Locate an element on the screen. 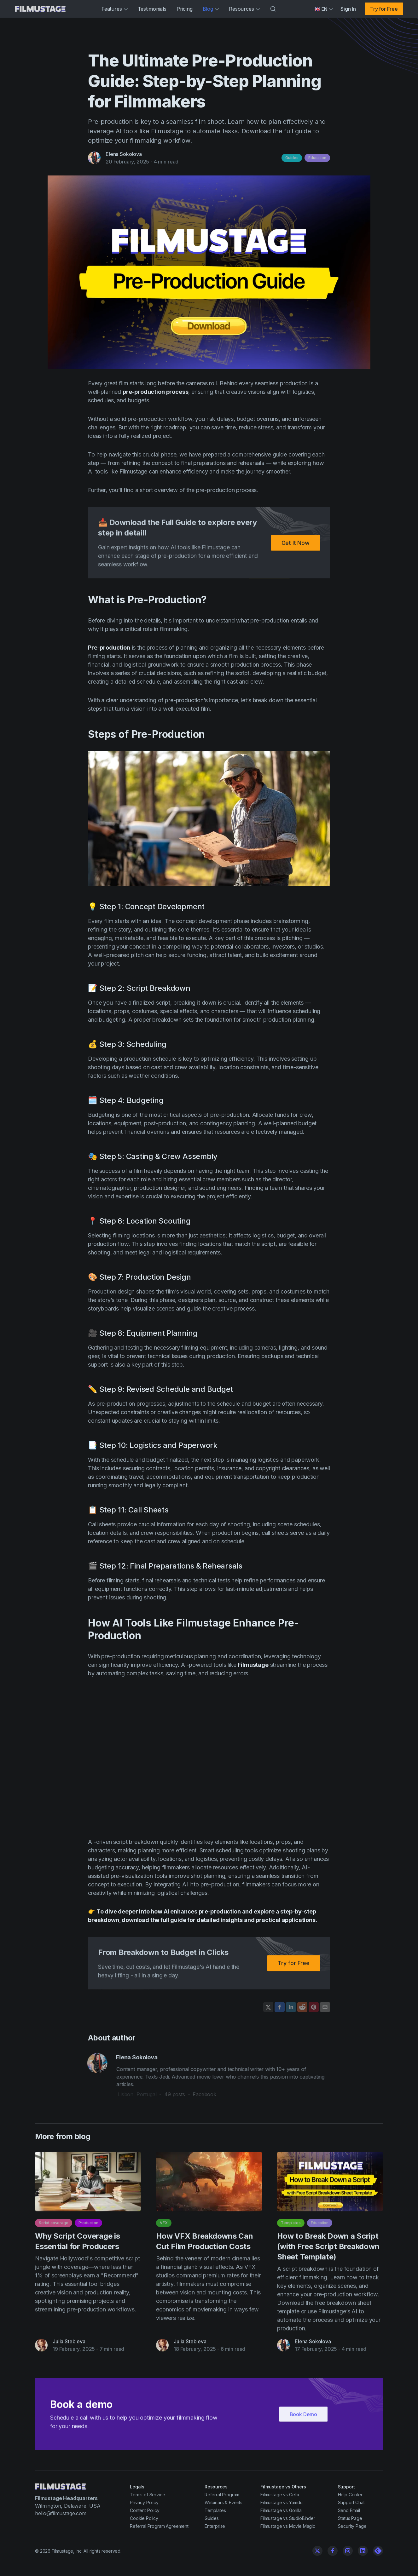  Script coverage is located at coordinates (53, 2225).